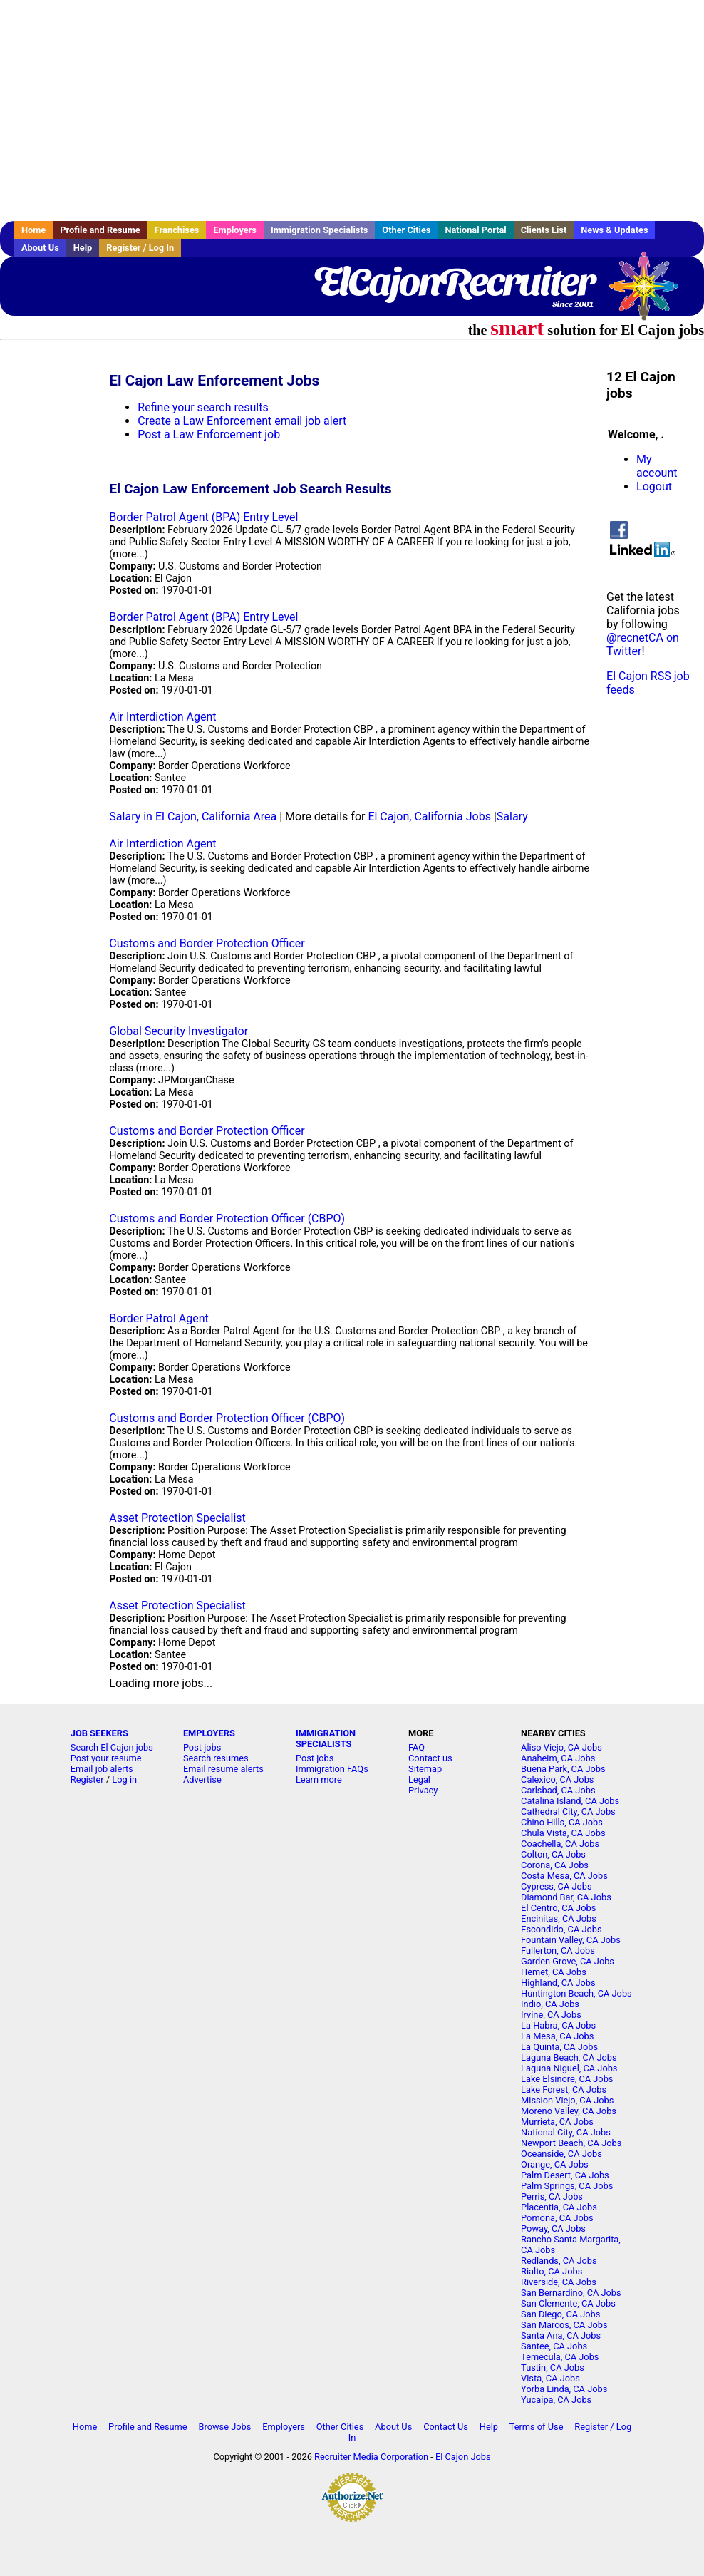 The height and width of the screenshot is (2576, 704). I want to click on Newport Beach, CA Jobs, so click(571, 2143).